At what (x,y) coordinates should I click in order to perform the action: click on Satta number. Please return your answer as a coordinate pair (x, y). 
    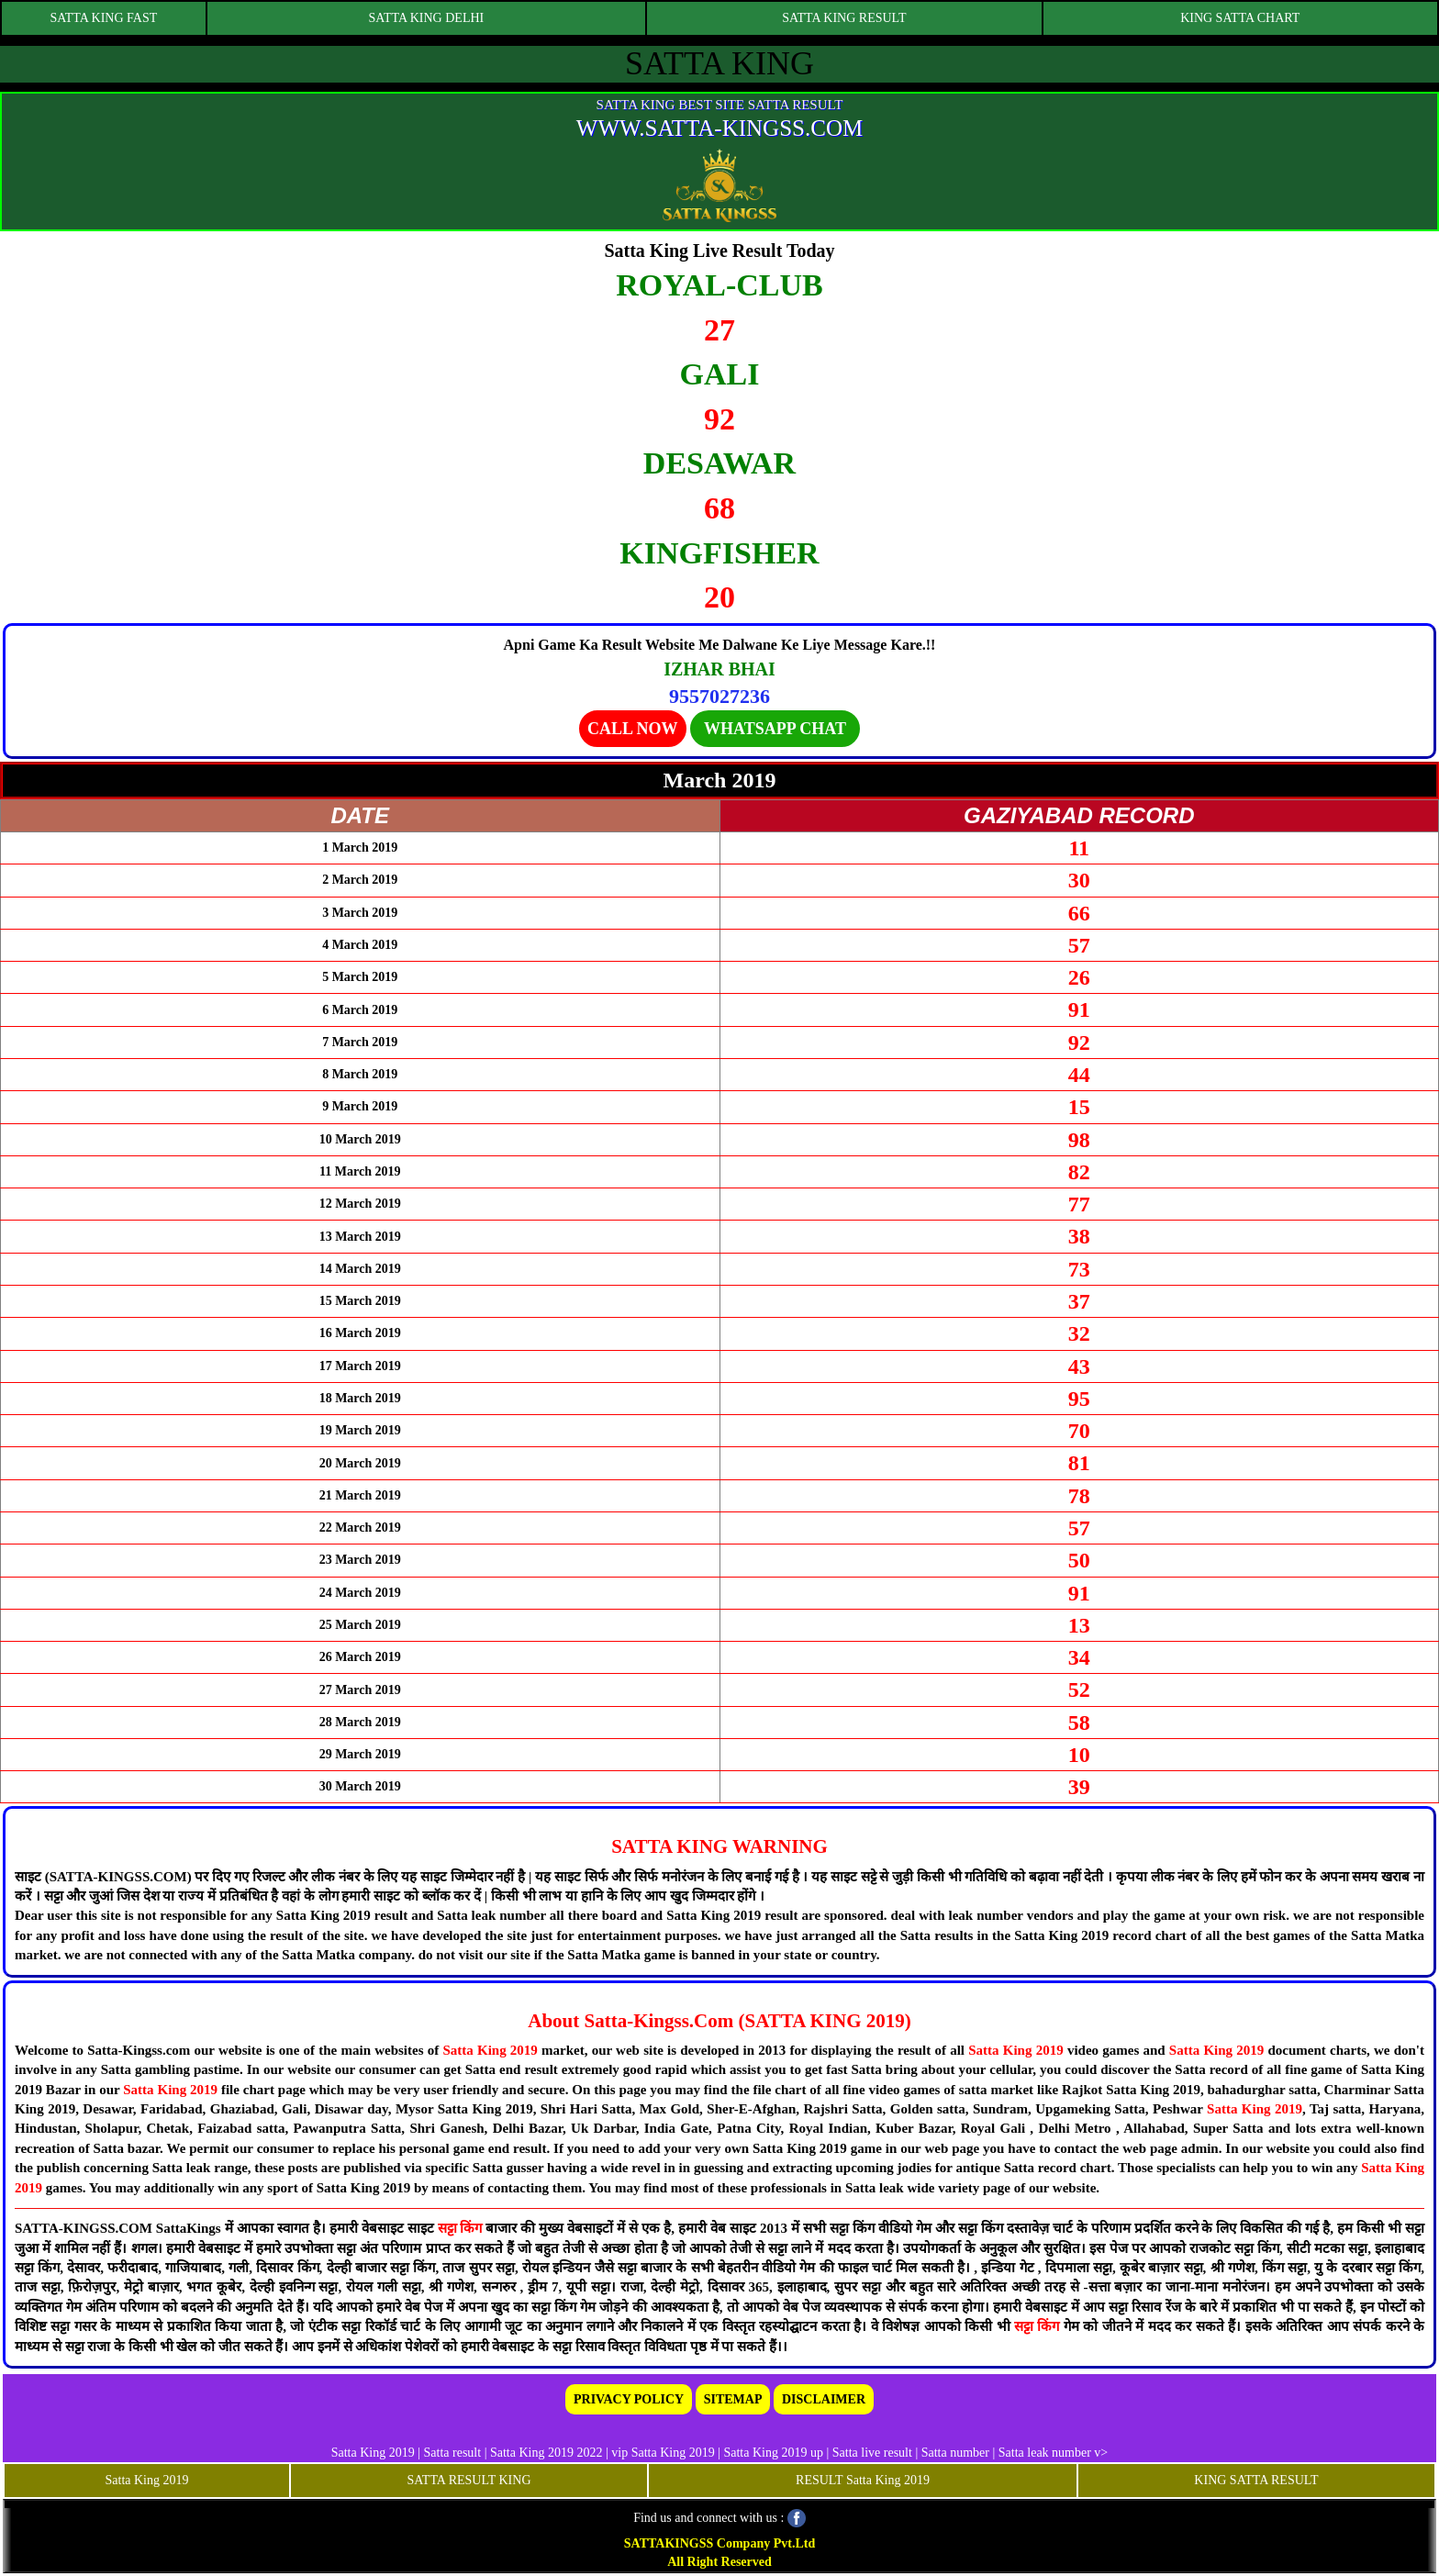
    Looking at the image, I should click on (955, 2452).